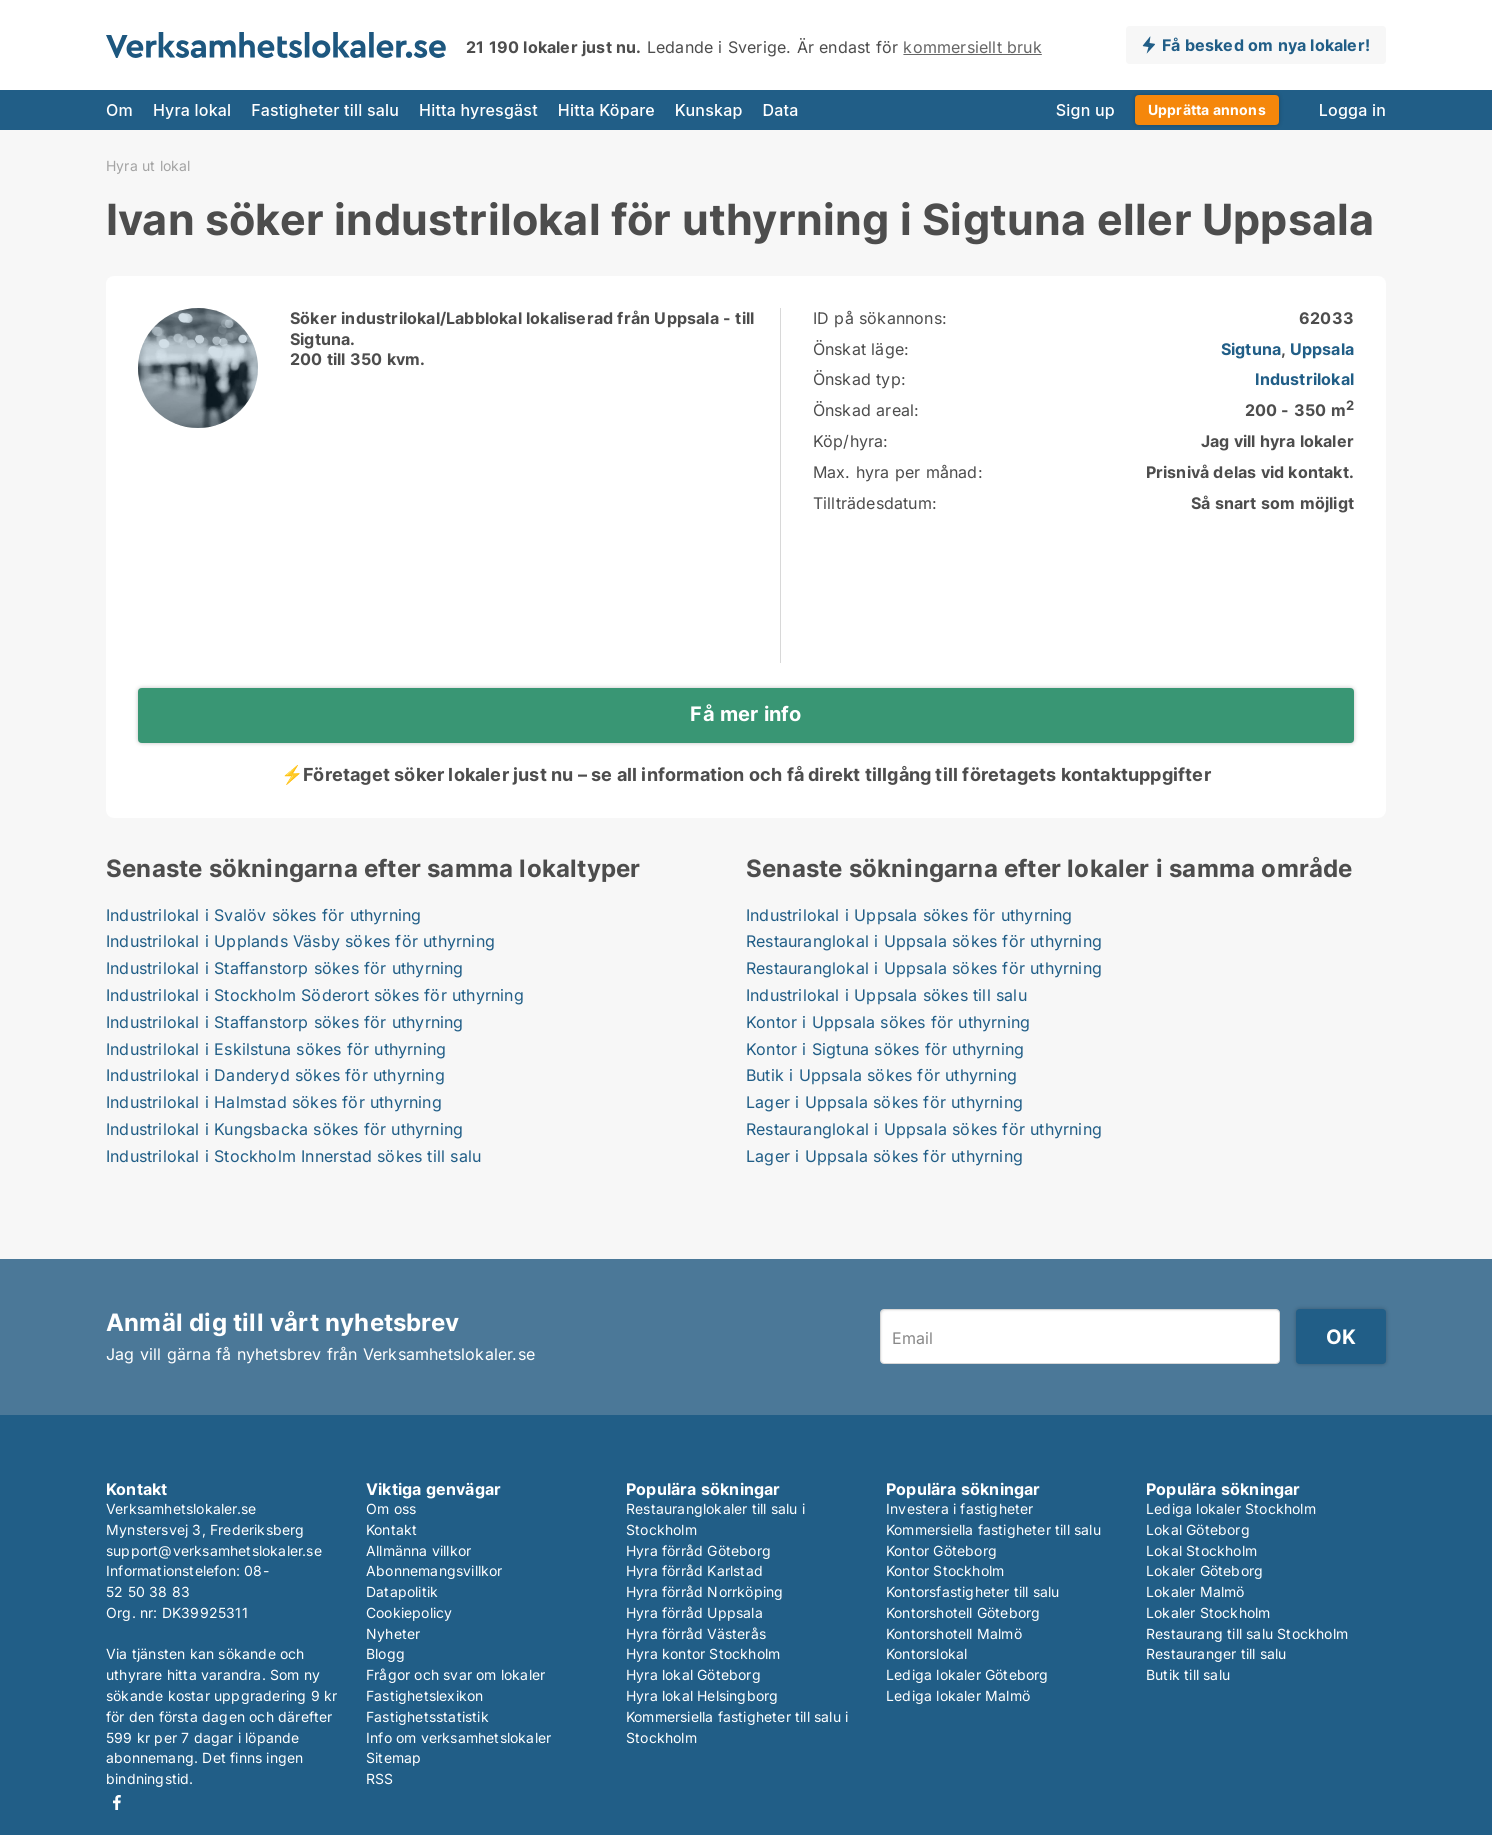 Image resolution: width=1492 pixels, height=1835 pixels. What do you see at coordinates (315, 995) in the screenshot?
I see `Industrilokal i Stockholm Söderort sökes för uthyrning` at bounding box center [315, 995].